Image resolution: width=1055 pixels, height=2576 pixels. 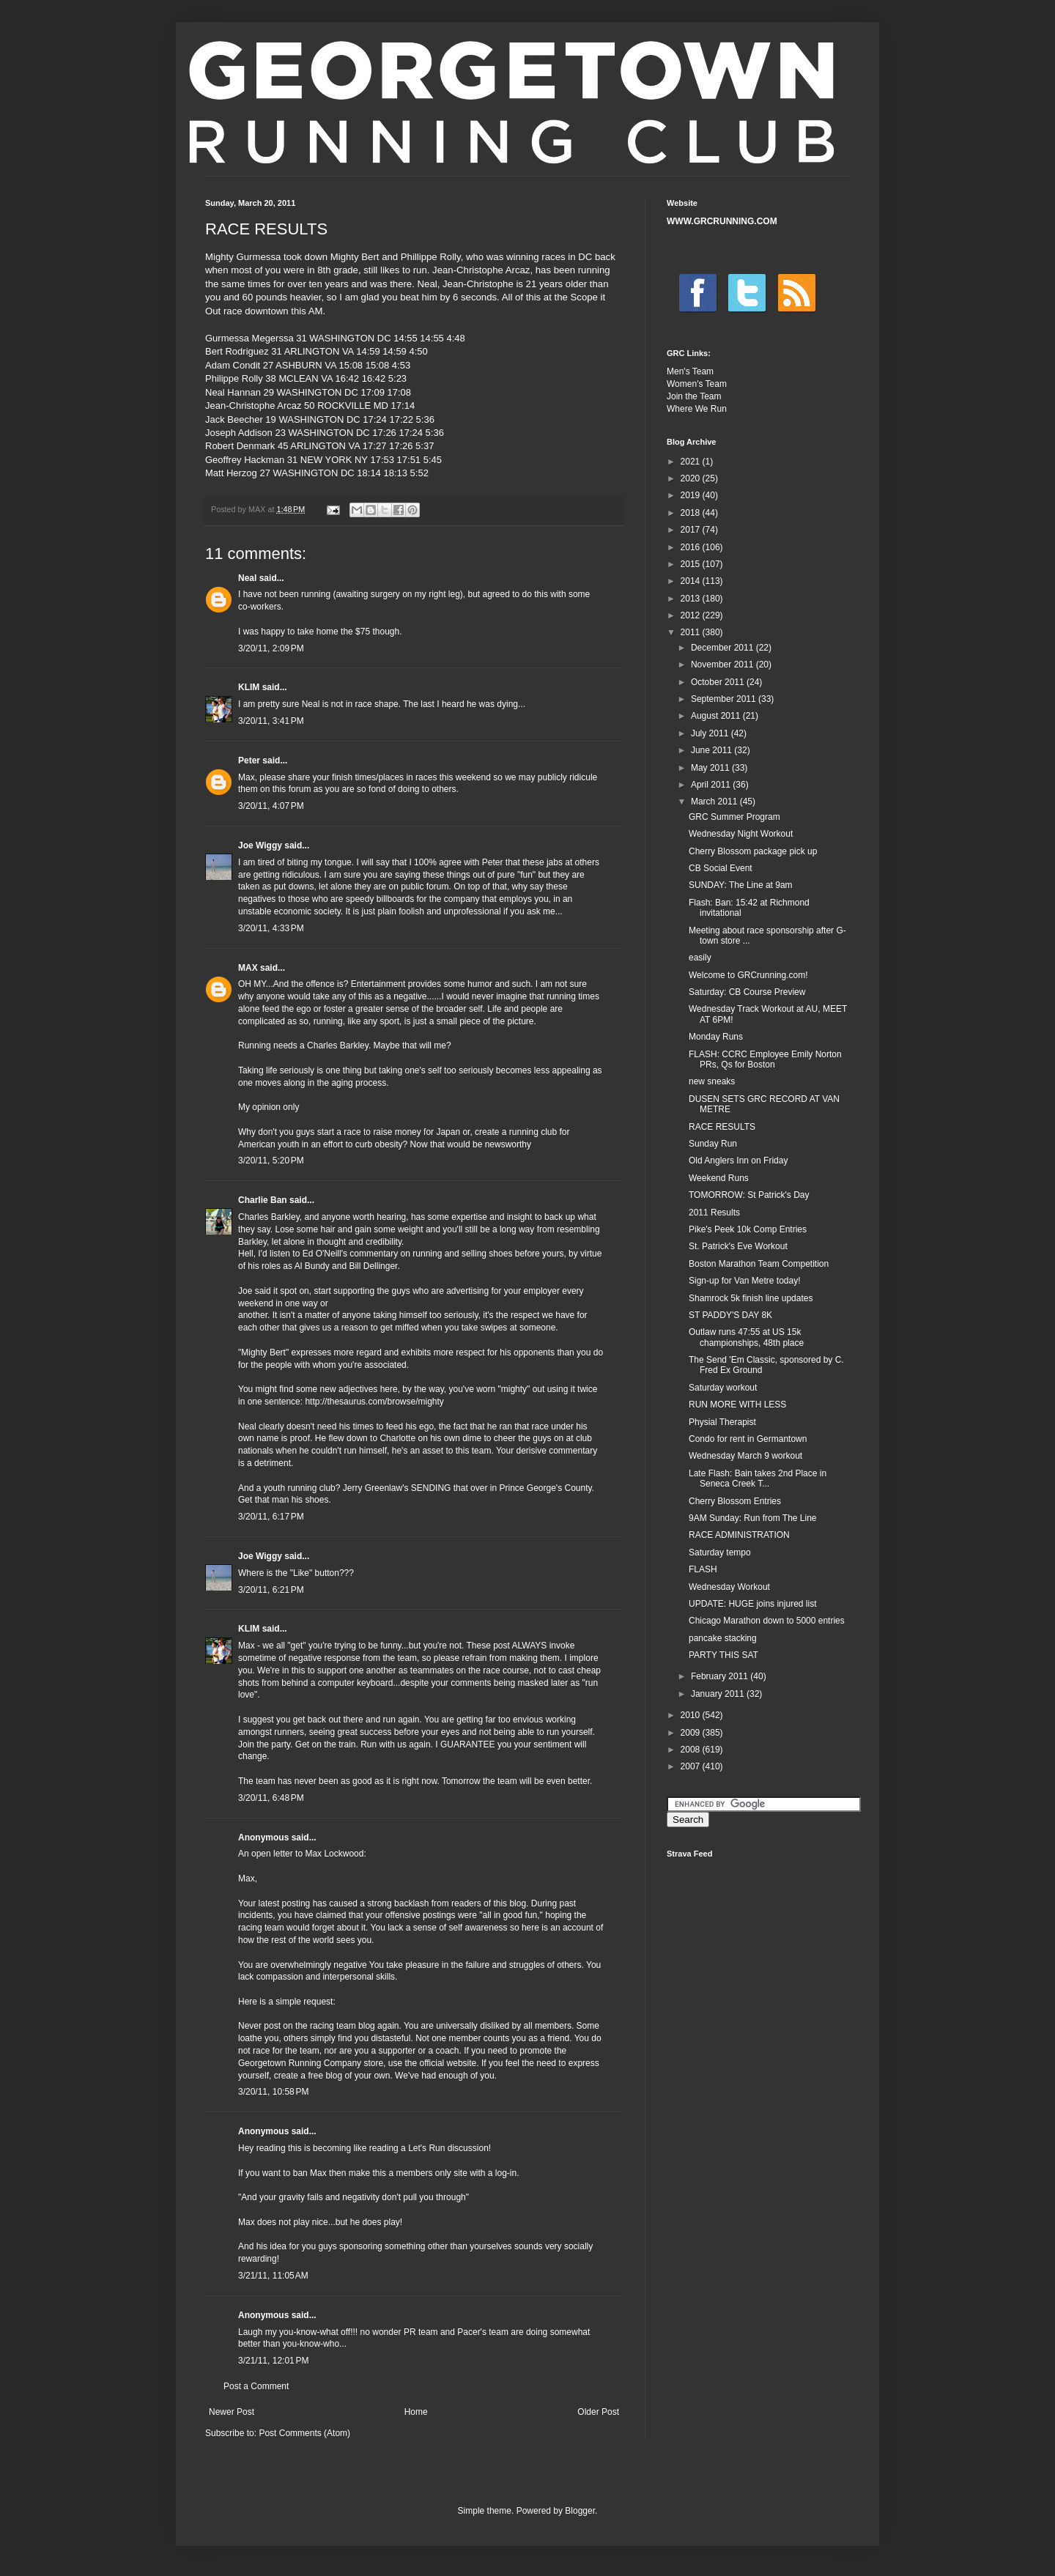 I want to click on Sign-up for Van Metre today!, so click(x=745, y=1281).